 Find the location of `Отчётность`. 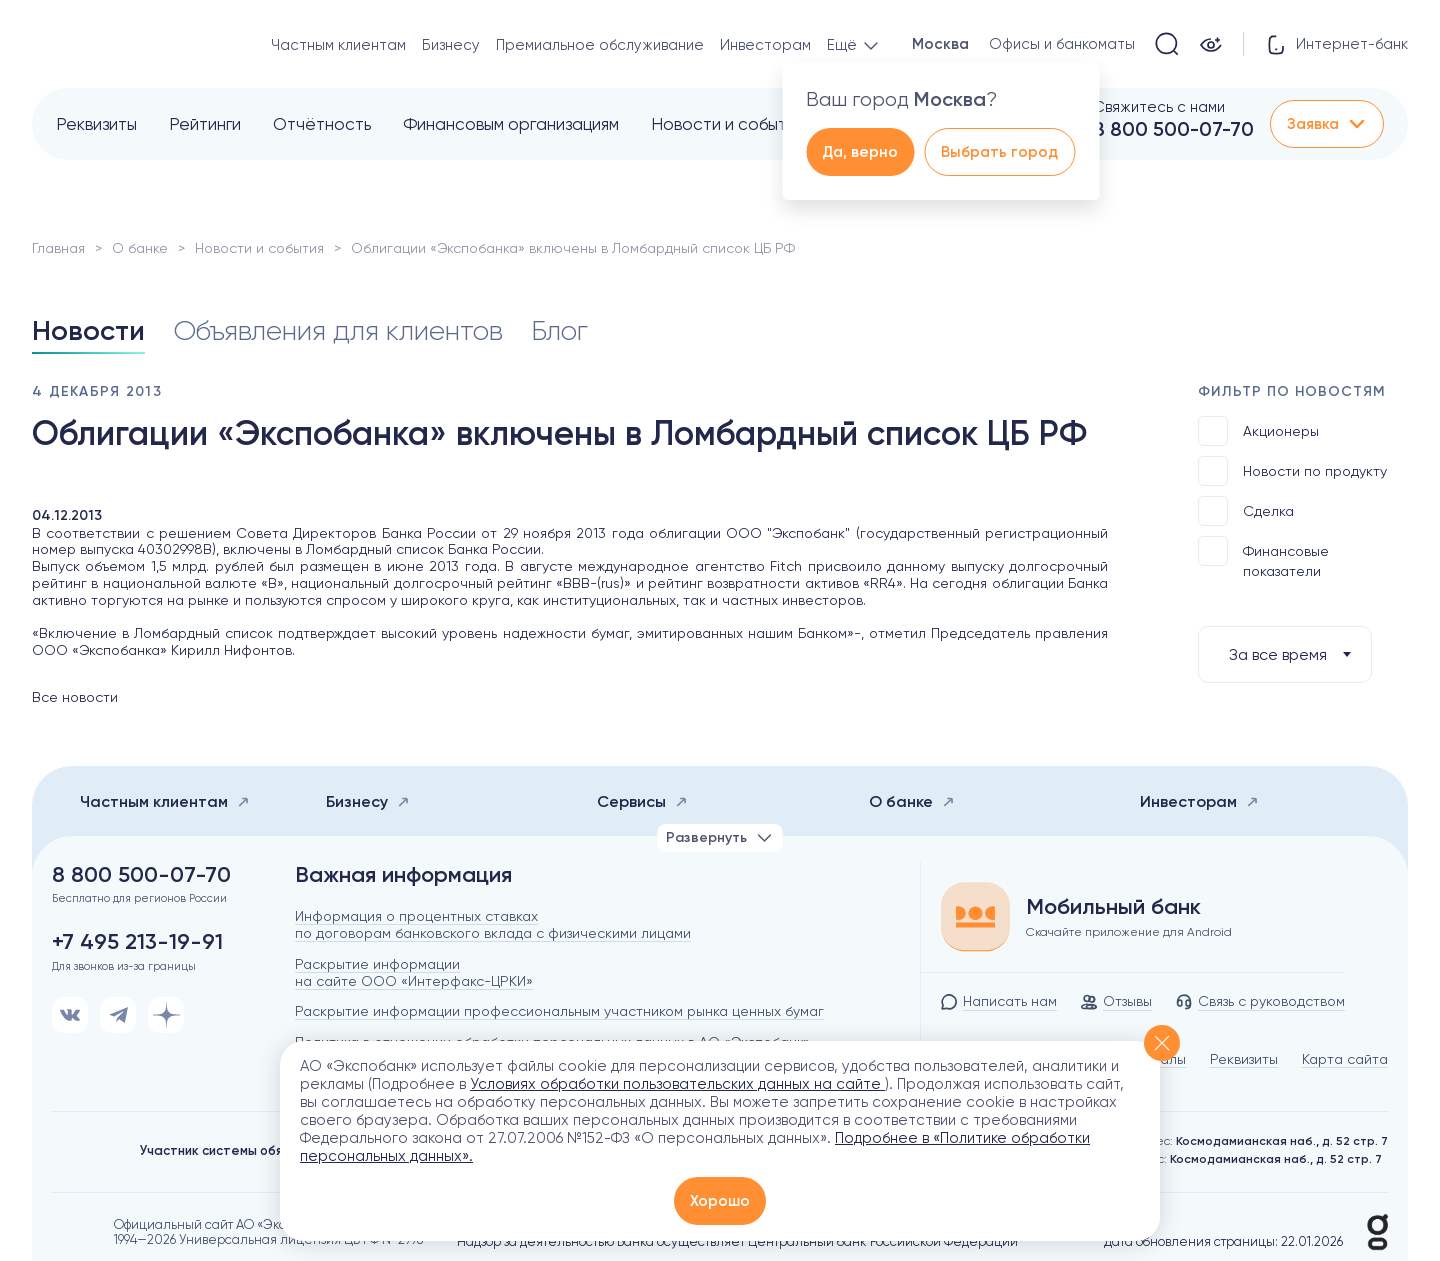

Отчётность is located at coordinates (322, 124).